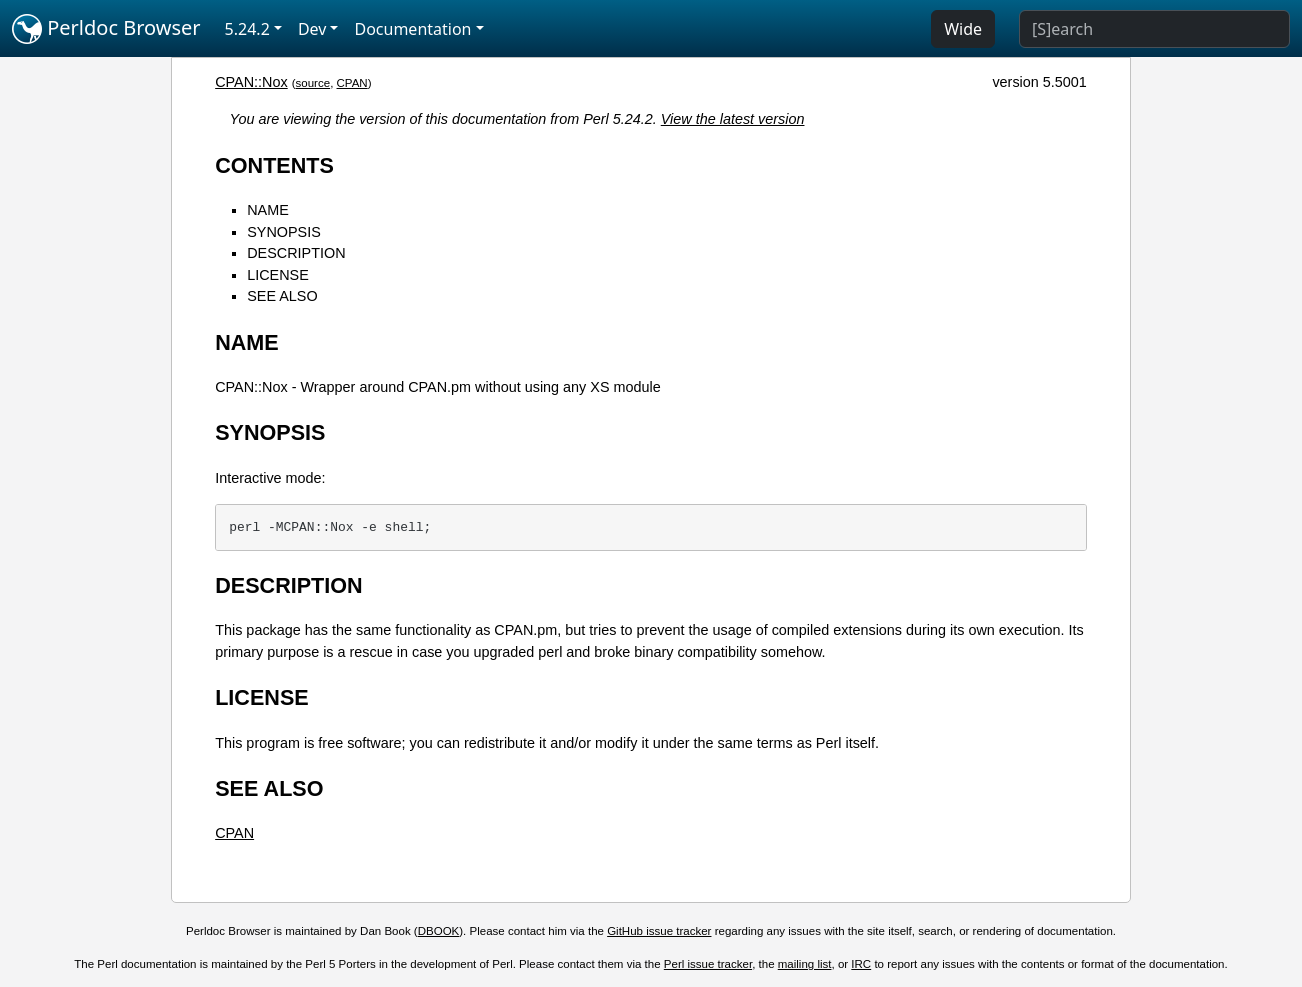  I want to click on Wide, so click(963, 29).